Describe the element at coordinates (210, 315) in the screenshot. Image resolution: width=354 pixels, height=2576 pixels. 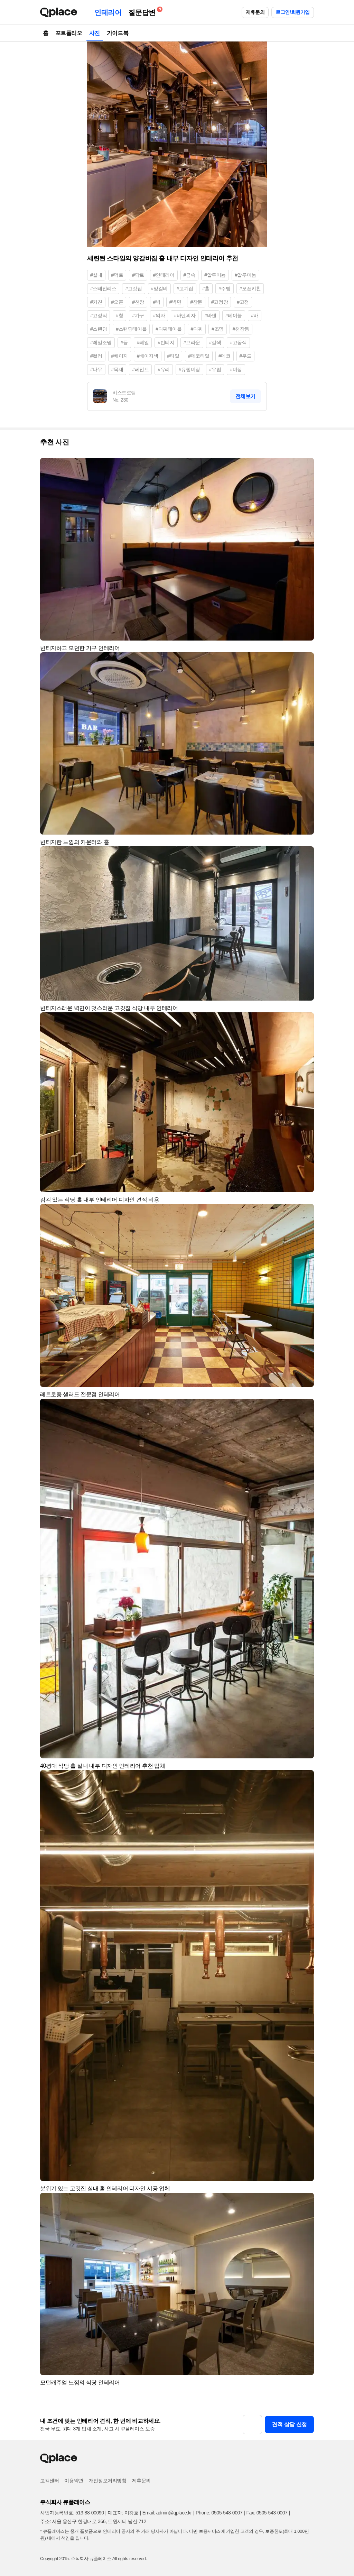
I see `#바텐` at that location.